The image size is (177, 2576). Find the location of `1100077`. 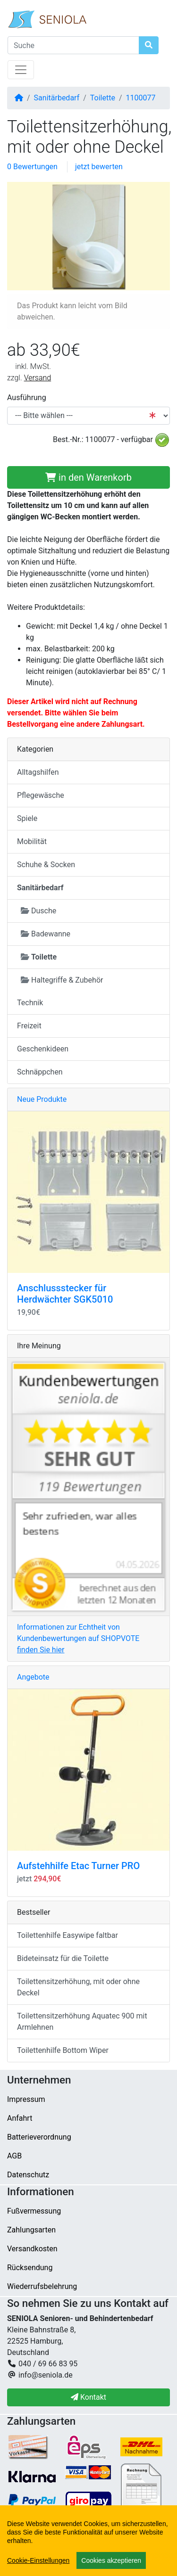

1100077 is located at coordinates (141, 97).